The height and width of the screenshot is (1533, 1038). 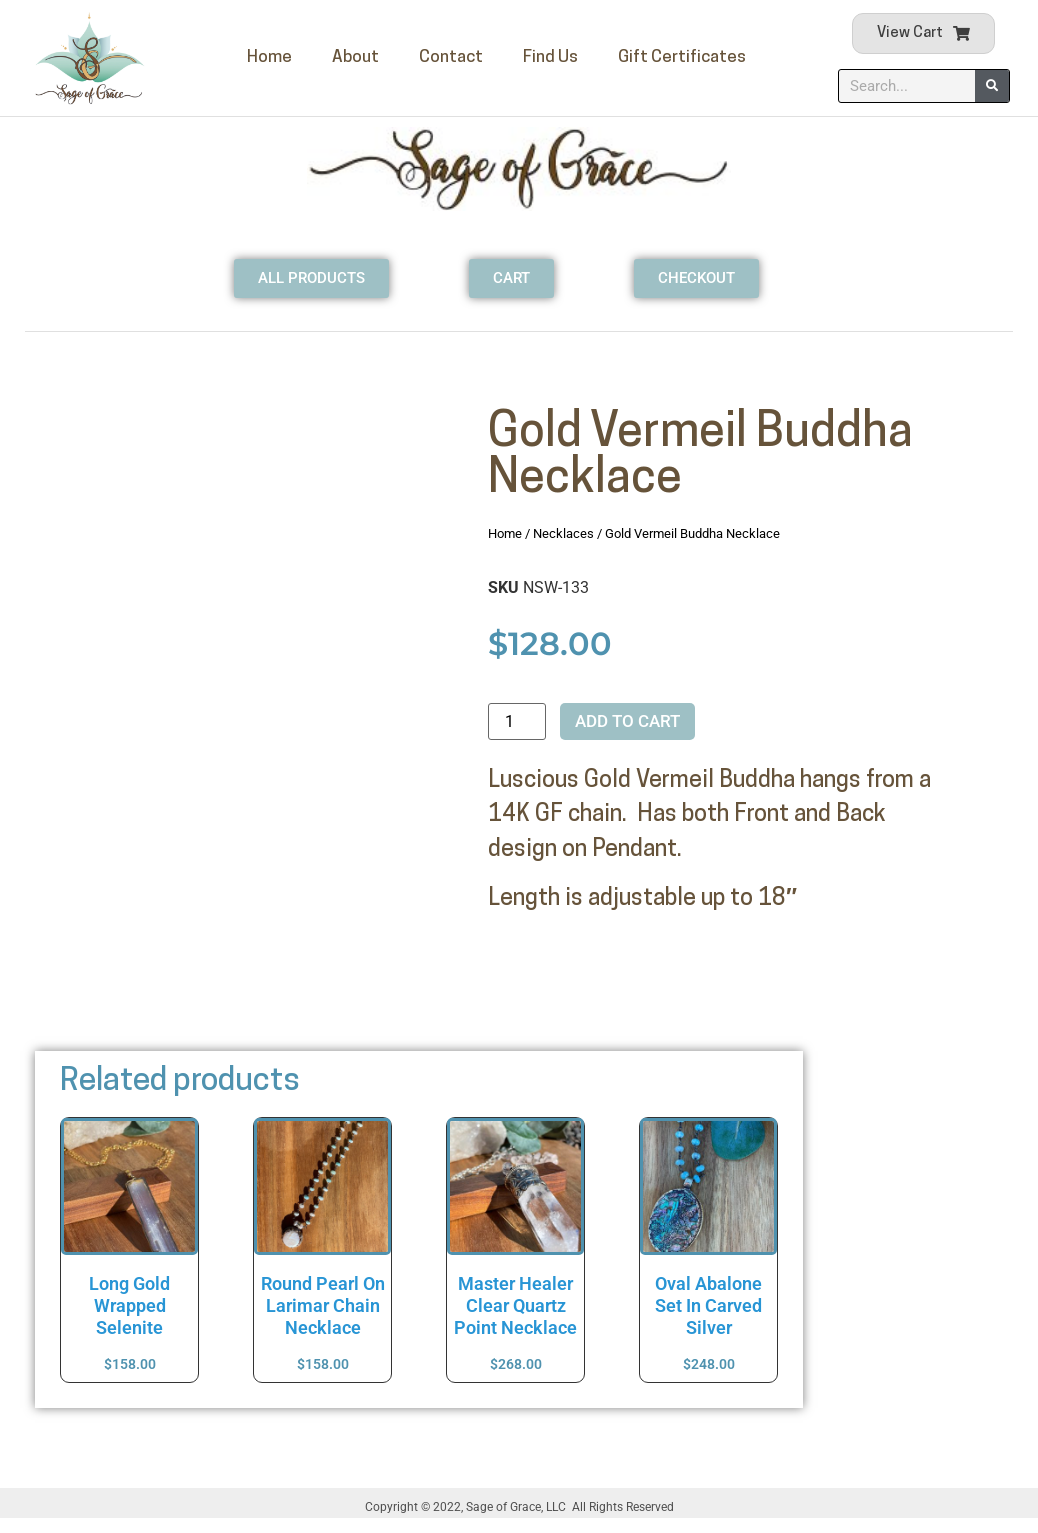 I want to click on Necklaces, so click(x=563, y=533).